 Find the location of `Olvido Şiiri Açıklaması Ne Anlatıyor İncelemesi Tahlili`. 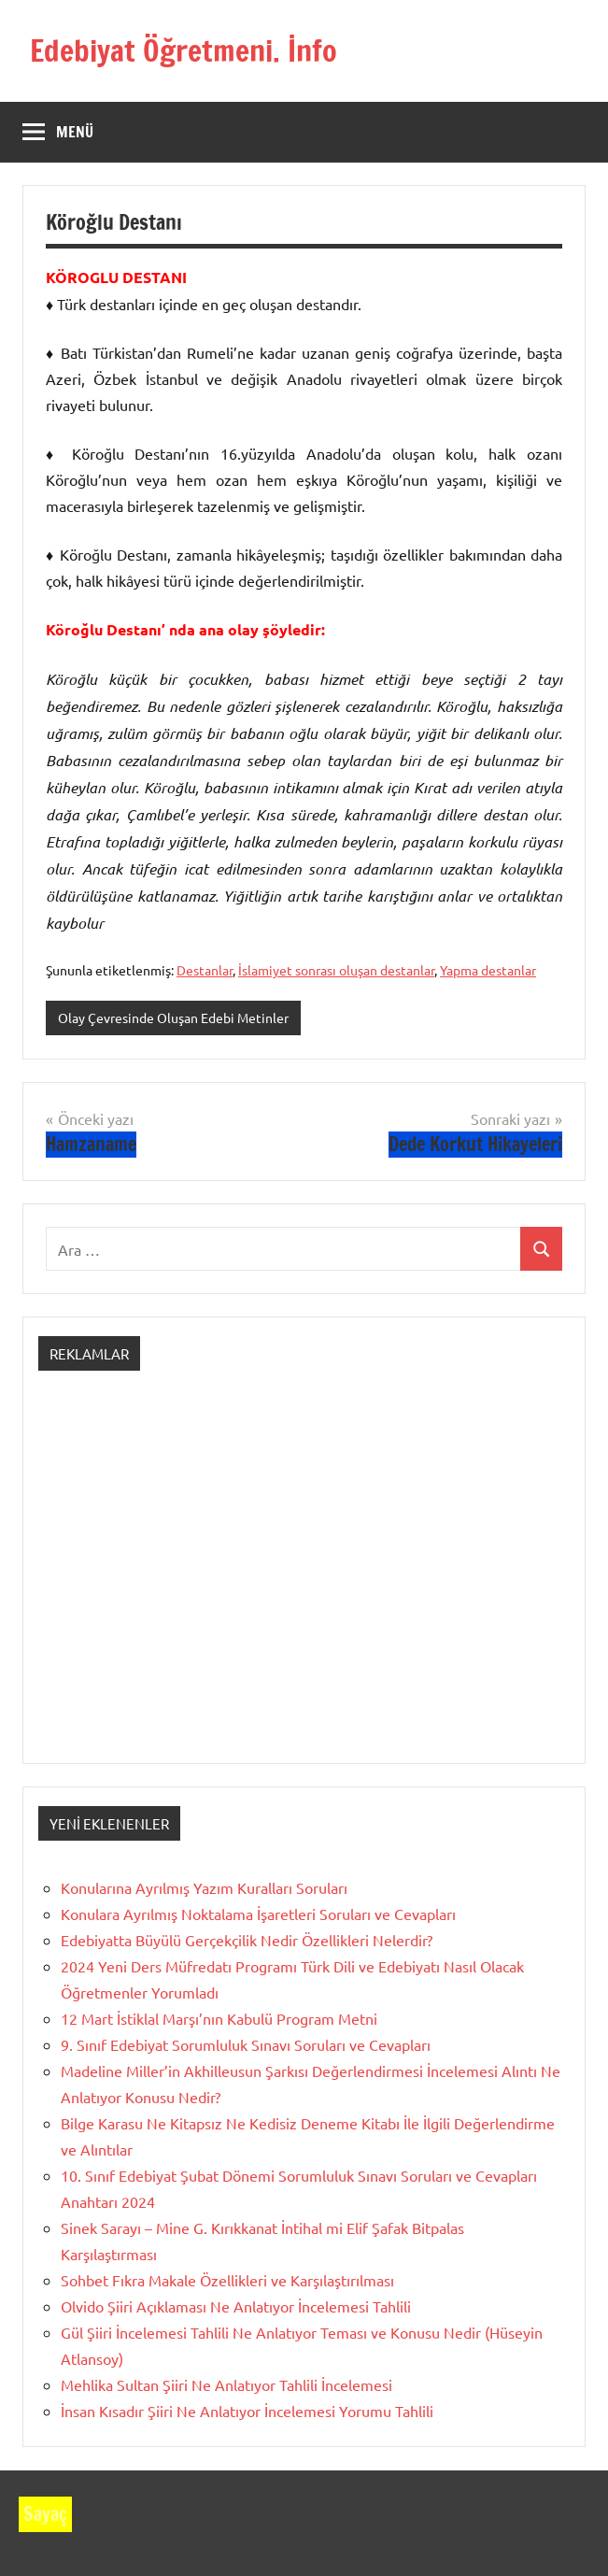

Olvido Şiiri Açıklaması Ne Anlatıyor İncelemesi Tahlili is located at coordinates (236, 2306).